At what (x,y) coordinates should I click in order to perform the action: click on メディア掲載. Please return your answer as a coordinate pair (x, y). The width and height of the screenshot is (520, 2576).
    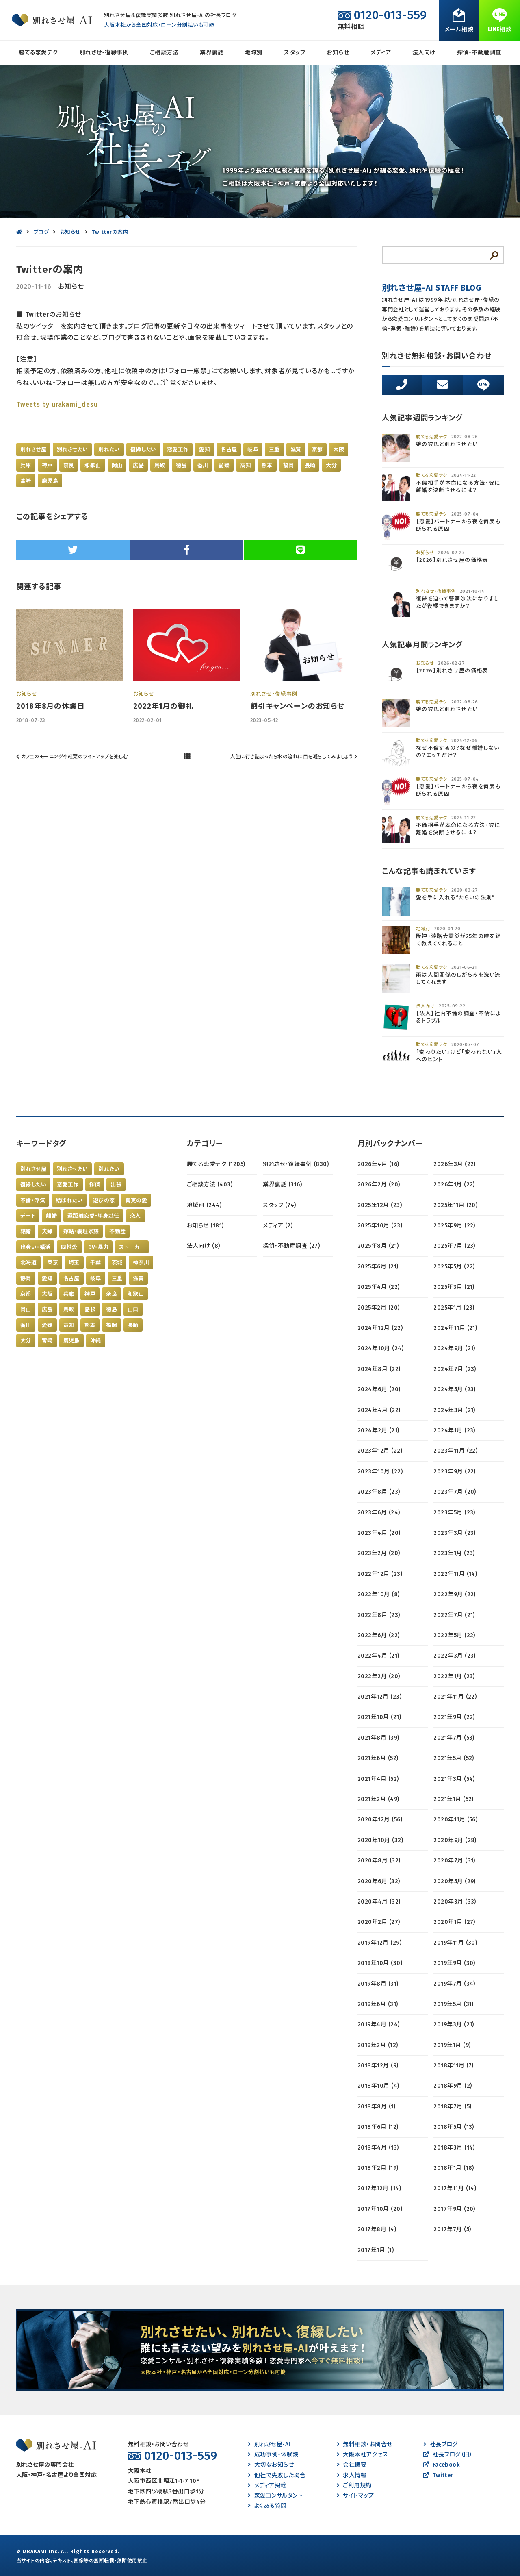
    Looking at the image, I should click on (267, 2485).